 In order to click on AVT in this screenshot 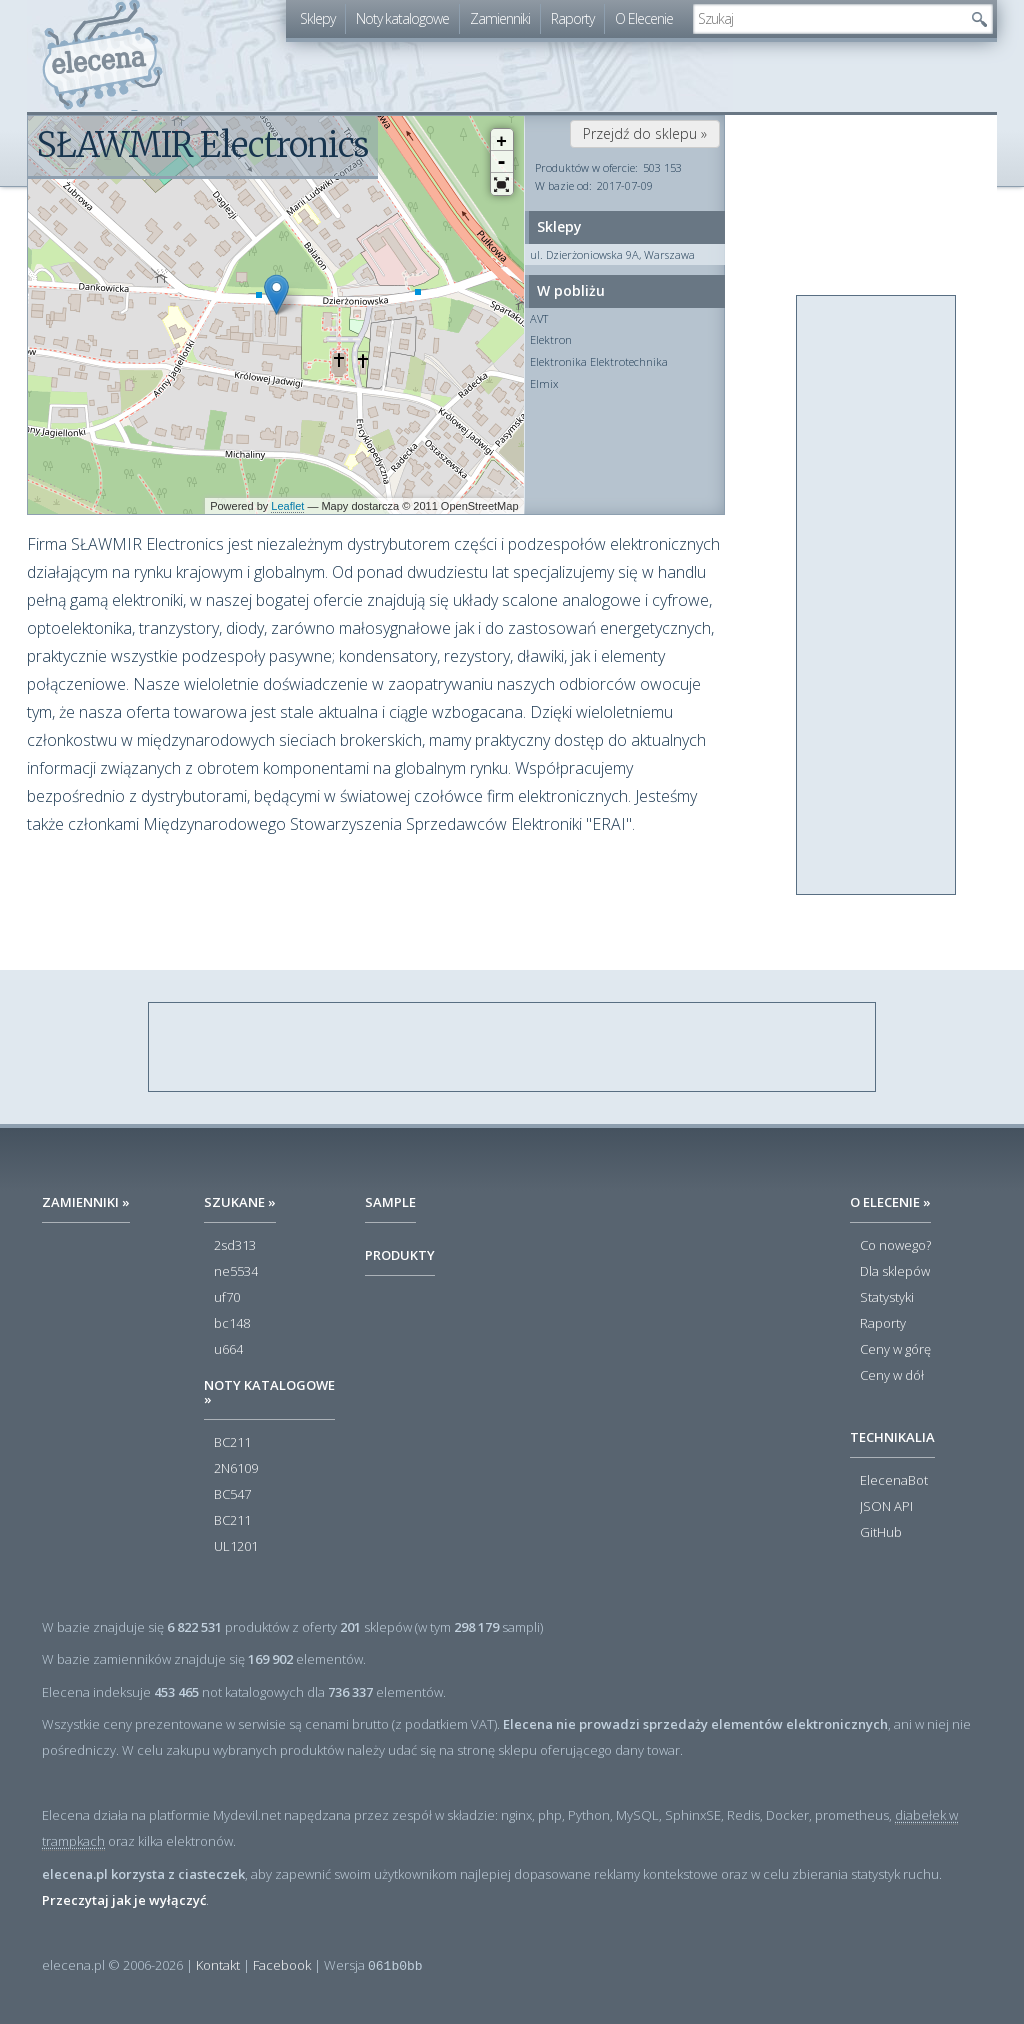, I will do `click(539, 318)`.